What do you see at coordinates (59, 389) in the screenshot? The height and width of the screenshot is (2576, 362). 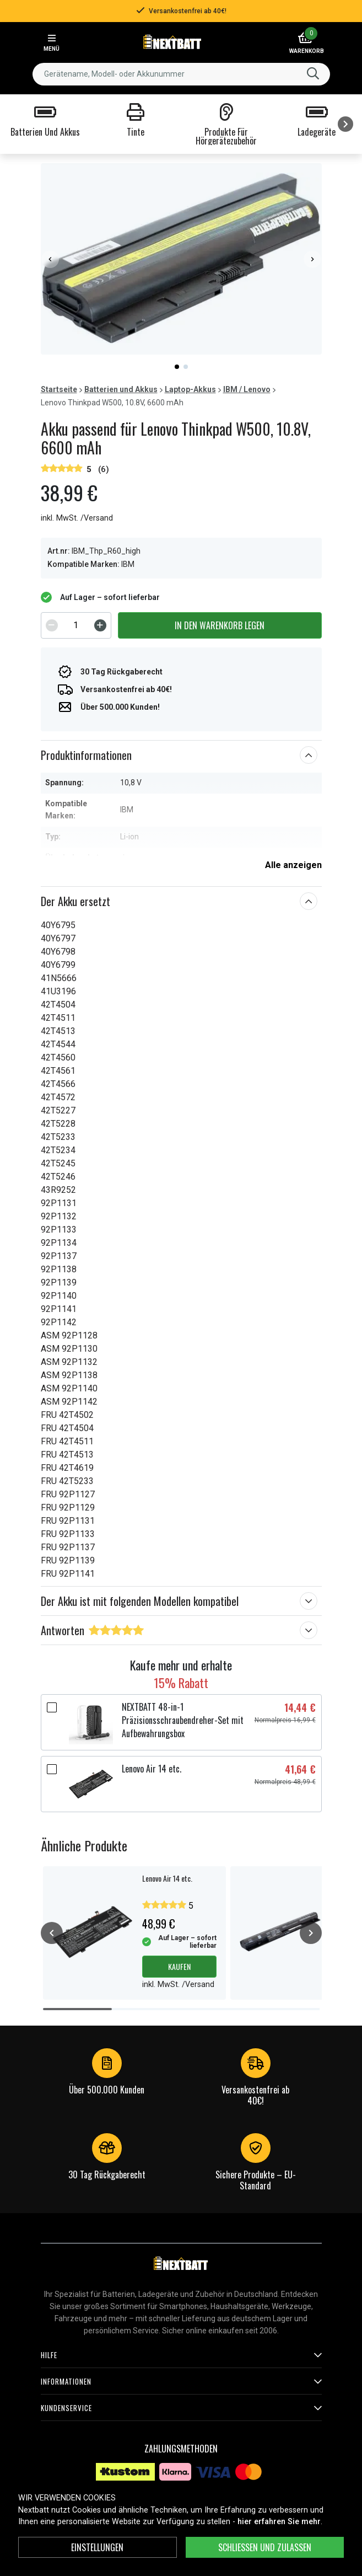 I see `Startseite` at bounding box center [59, 389].